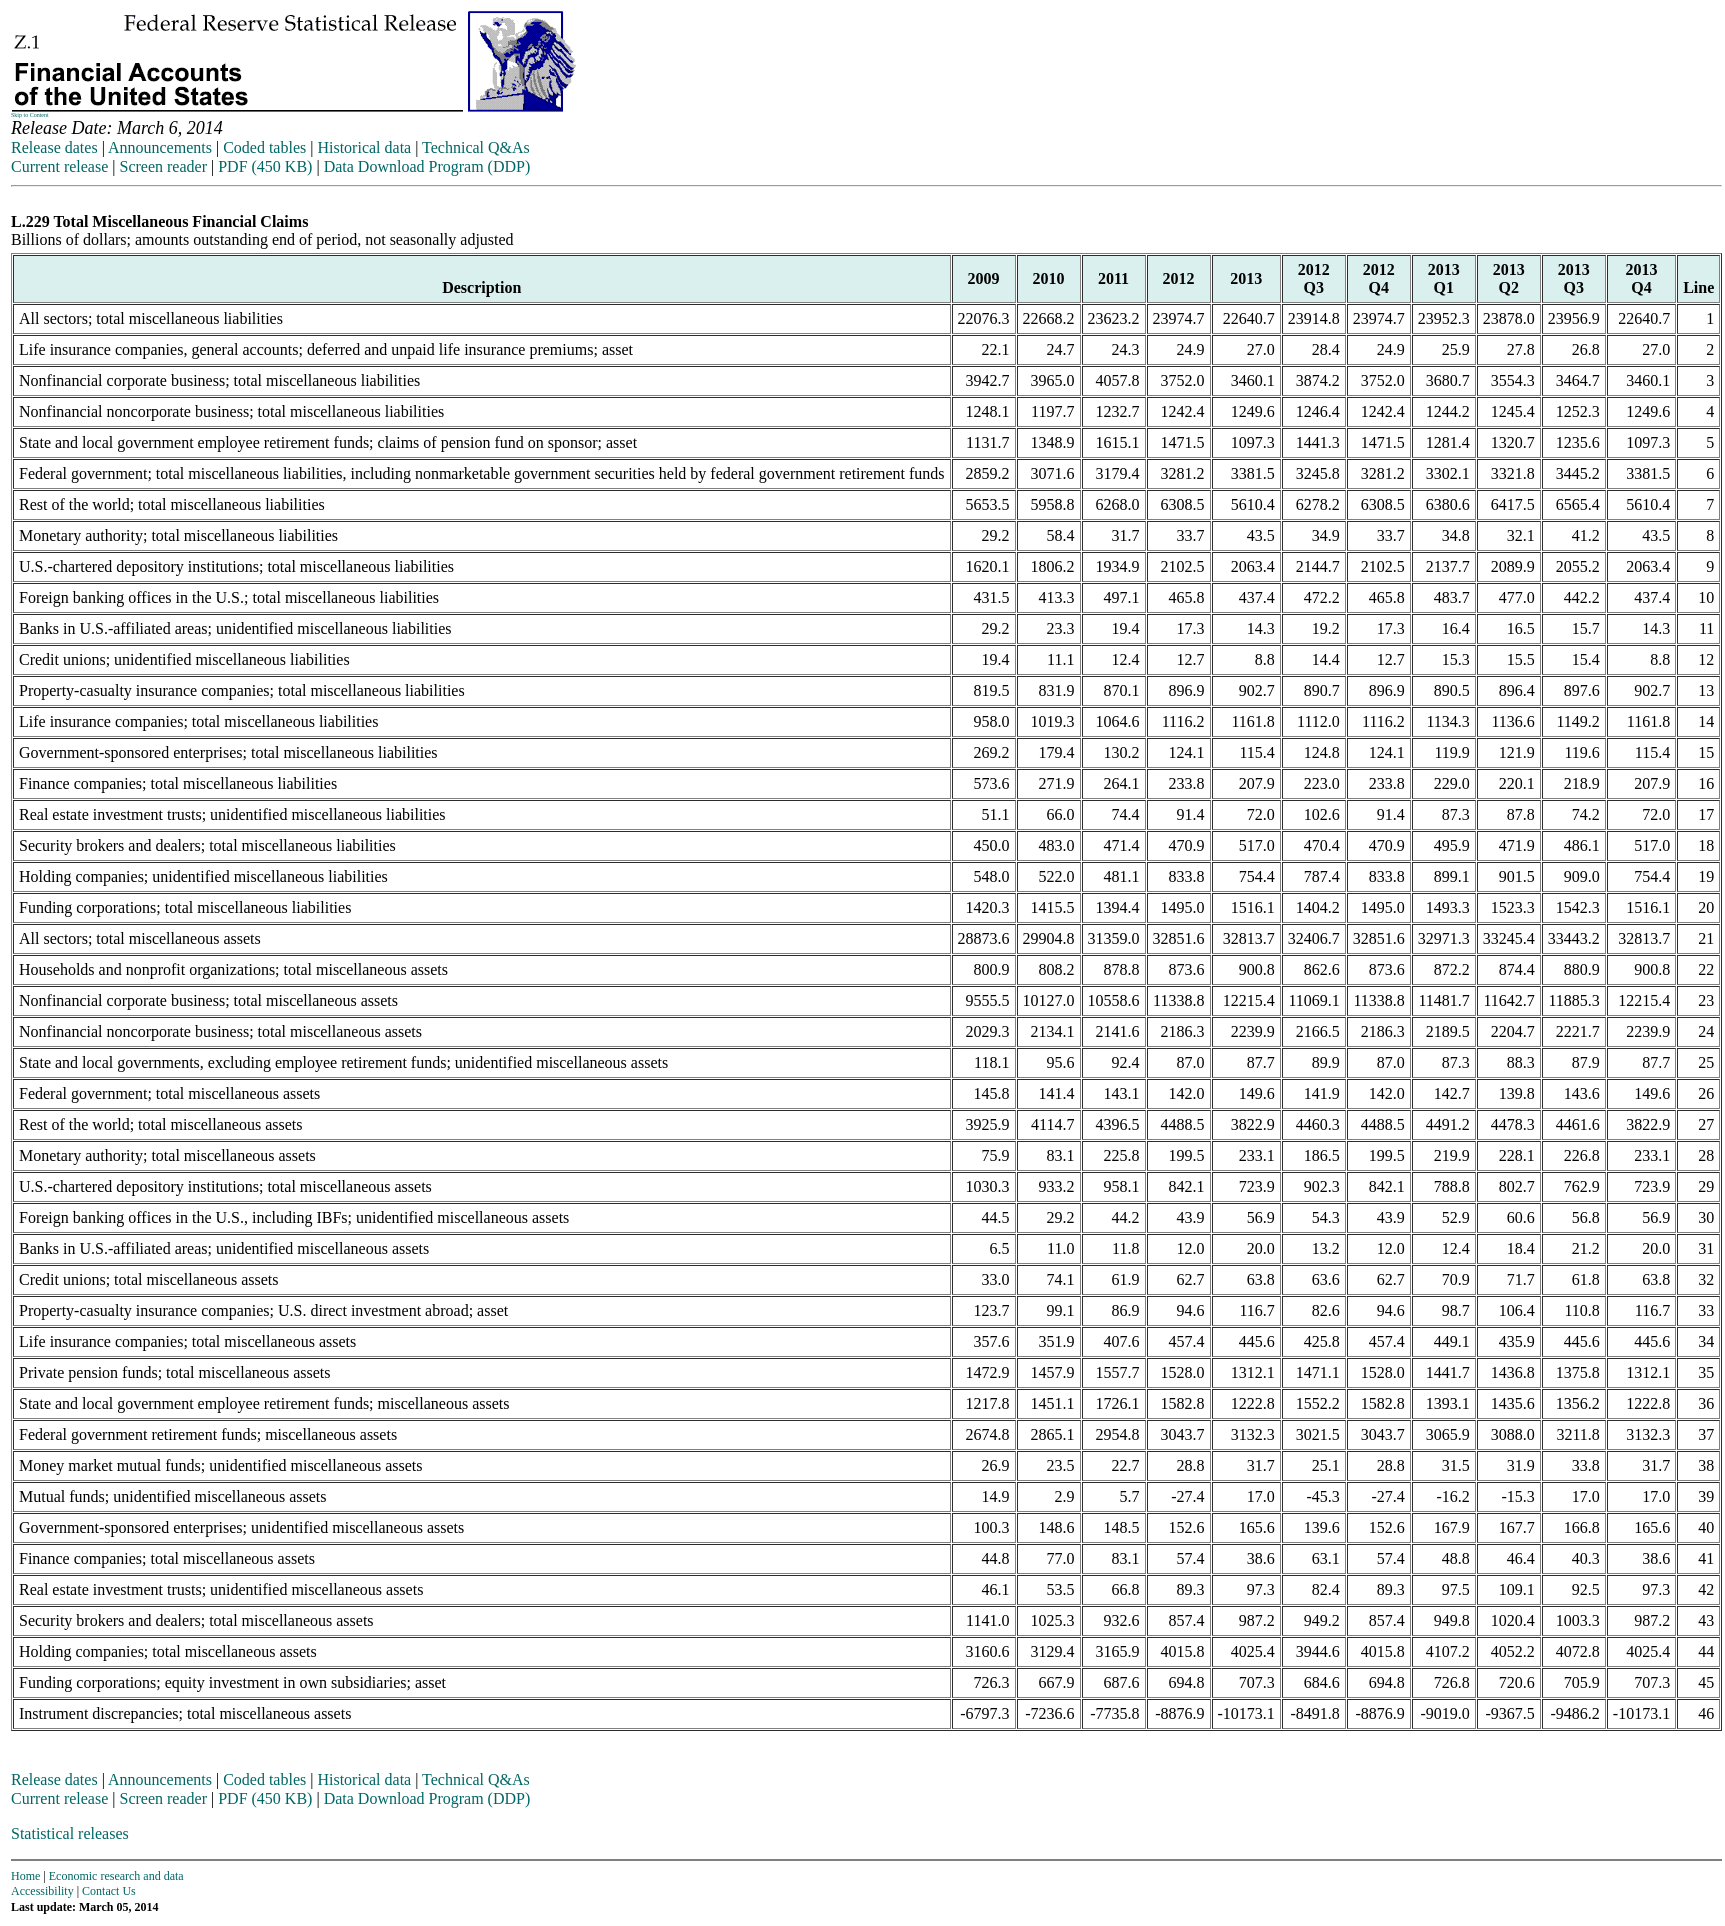 This screenshot has width=1725, height=1926. What do you see at coordinates (59, 166) in the screenshot?
I see `Current release` at bounding box center [59, 166].